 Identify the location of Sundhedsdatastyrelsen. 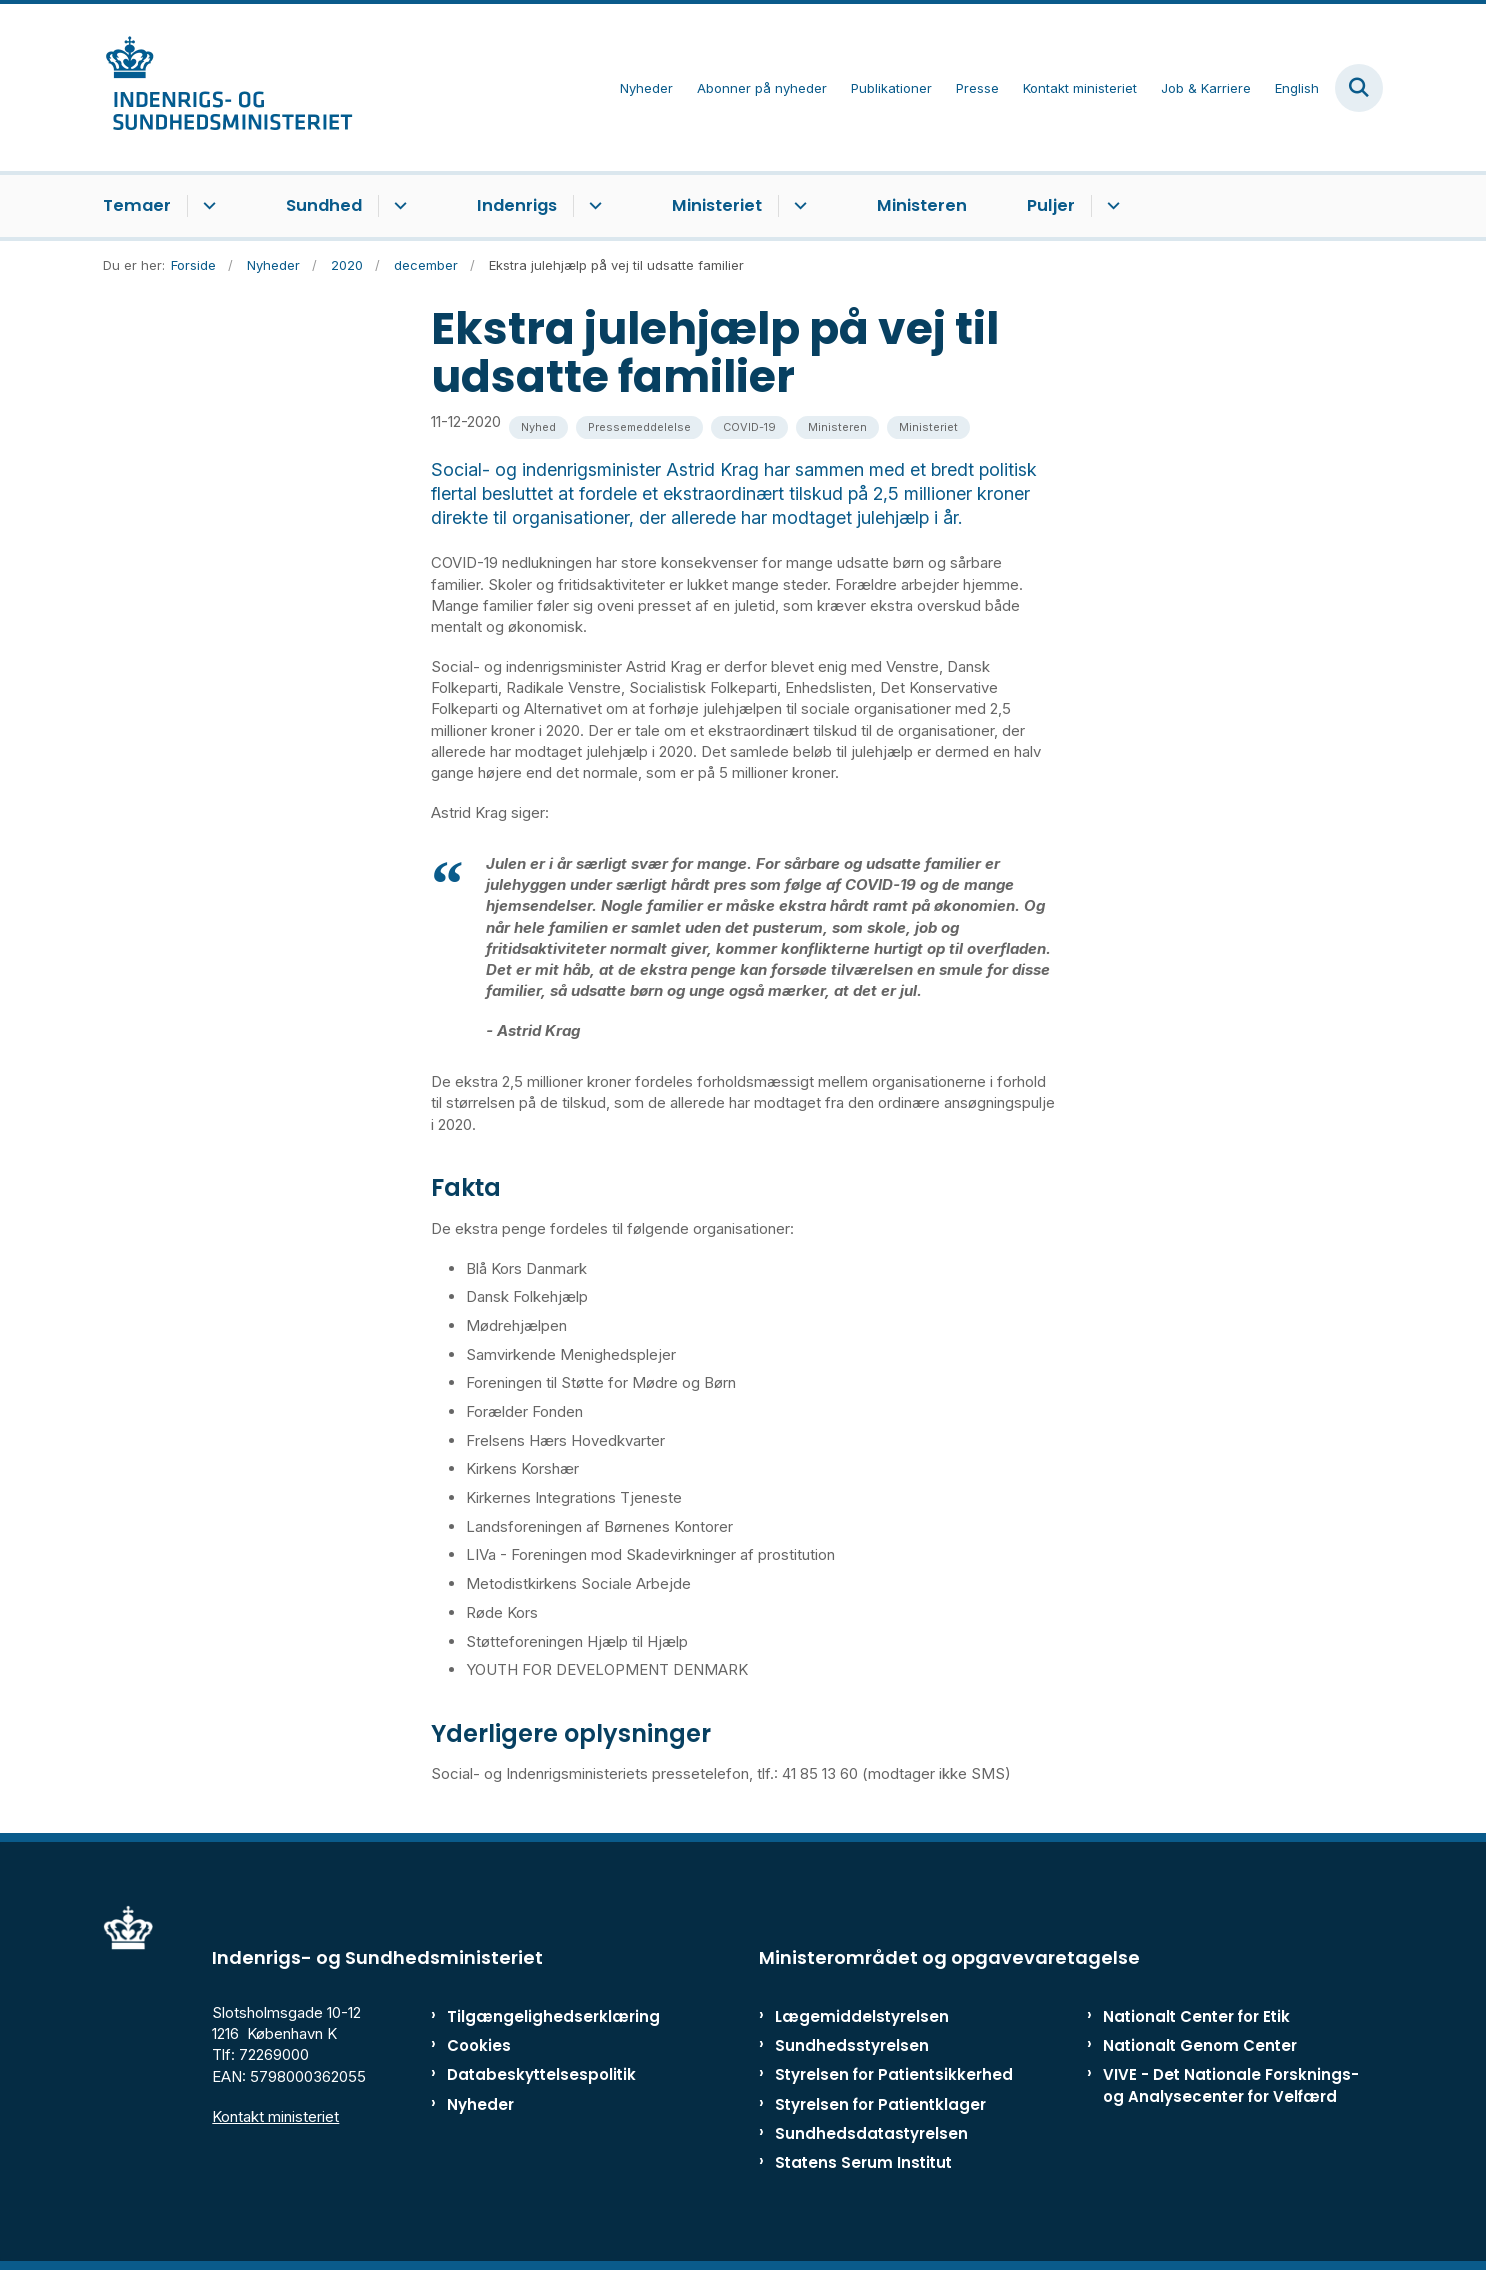
(871, 2133).